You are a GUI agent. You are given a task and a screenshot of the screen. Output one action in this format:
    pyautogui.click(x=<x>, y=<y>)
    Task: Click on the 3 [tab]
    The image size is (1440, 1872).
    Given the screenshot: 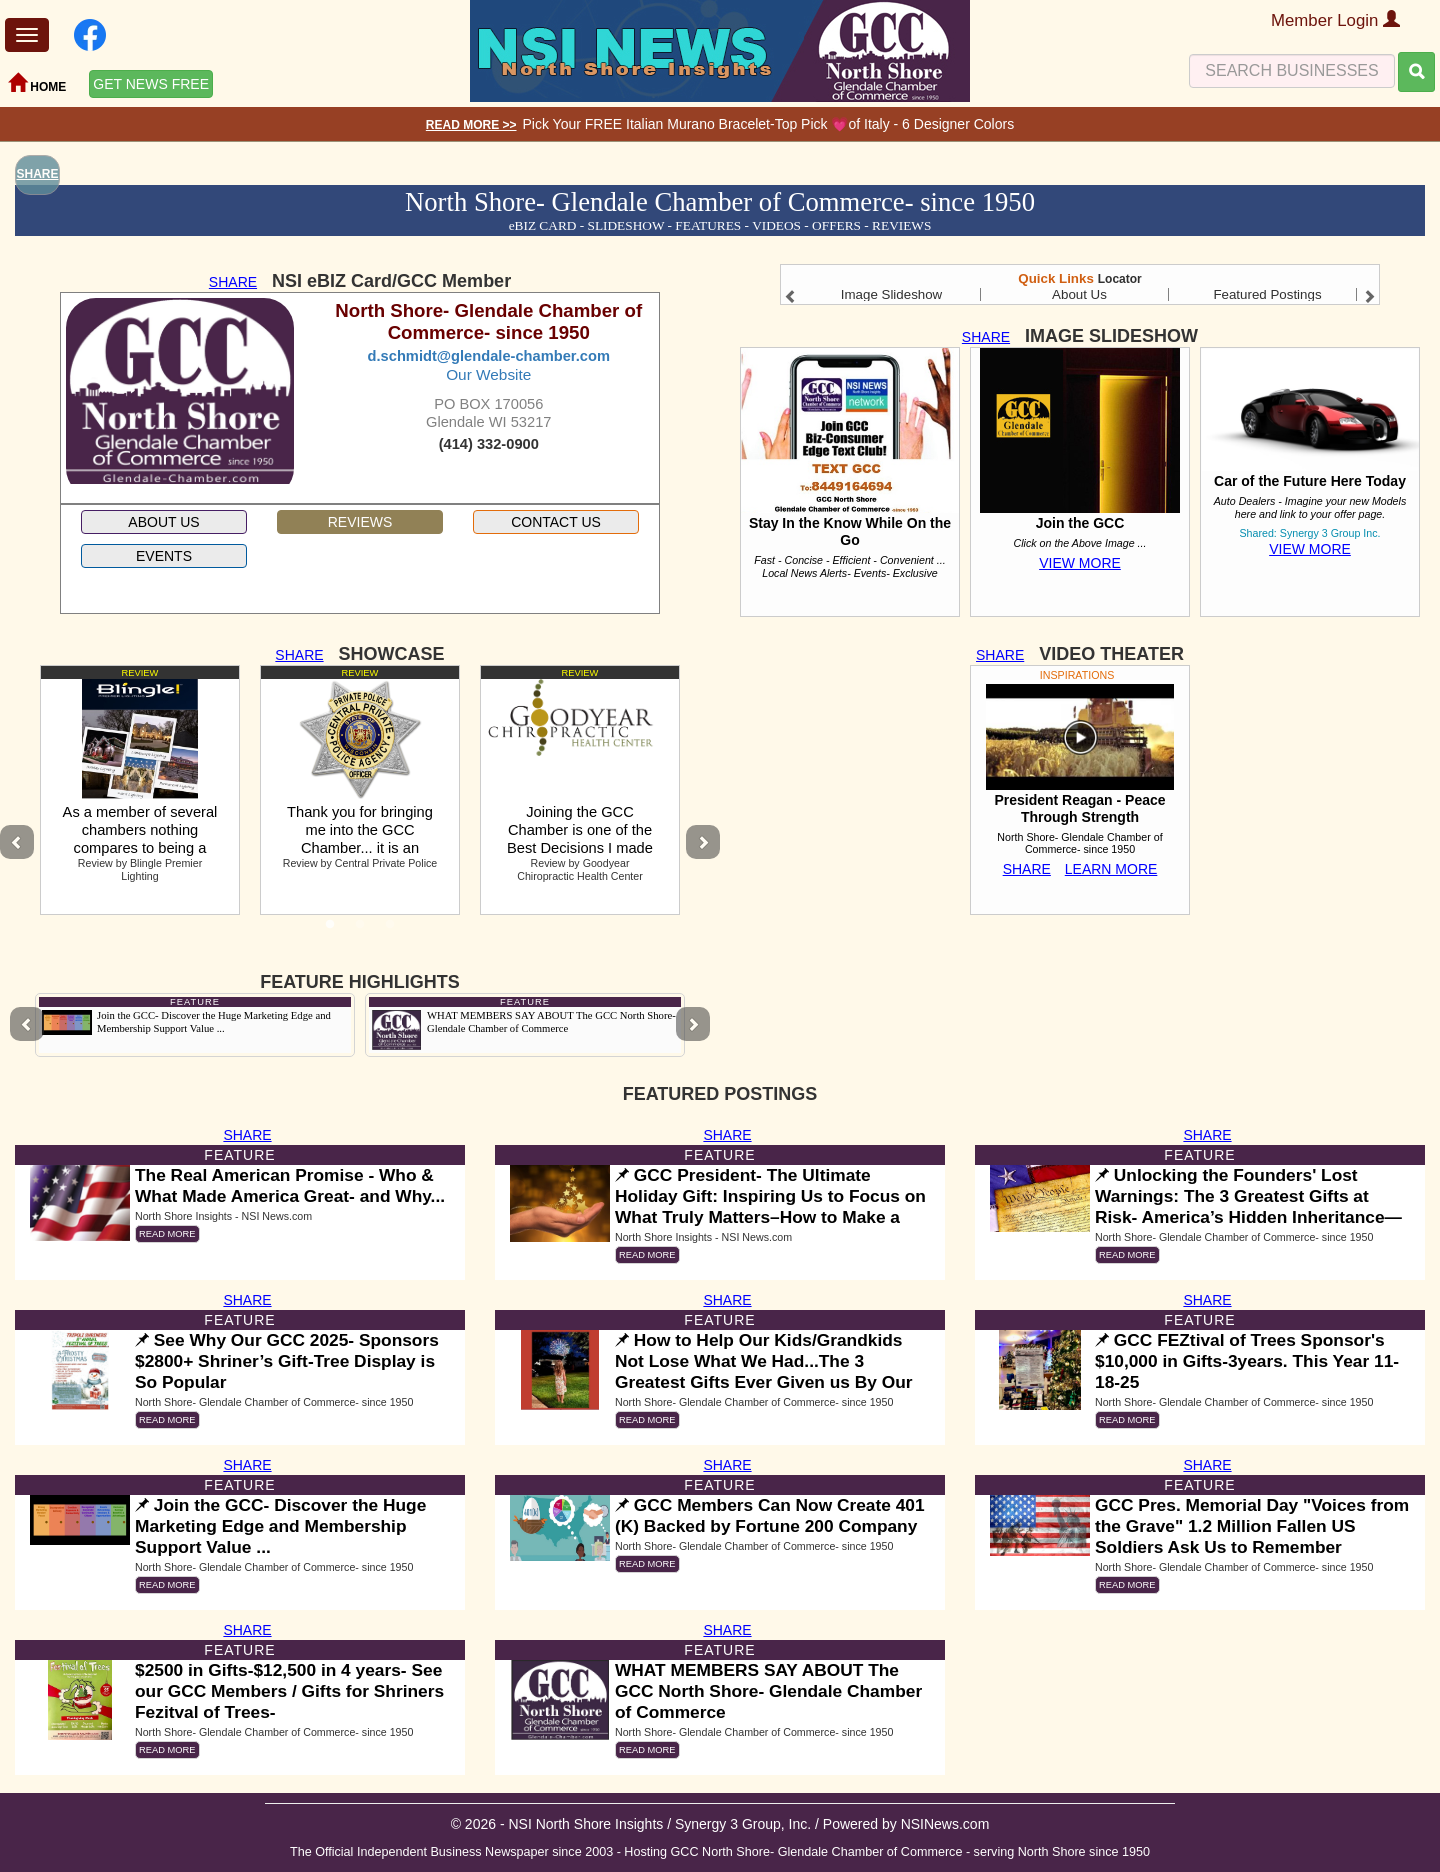 What is the action you would take?
    pyautogui.click(x=390, y=930)
    